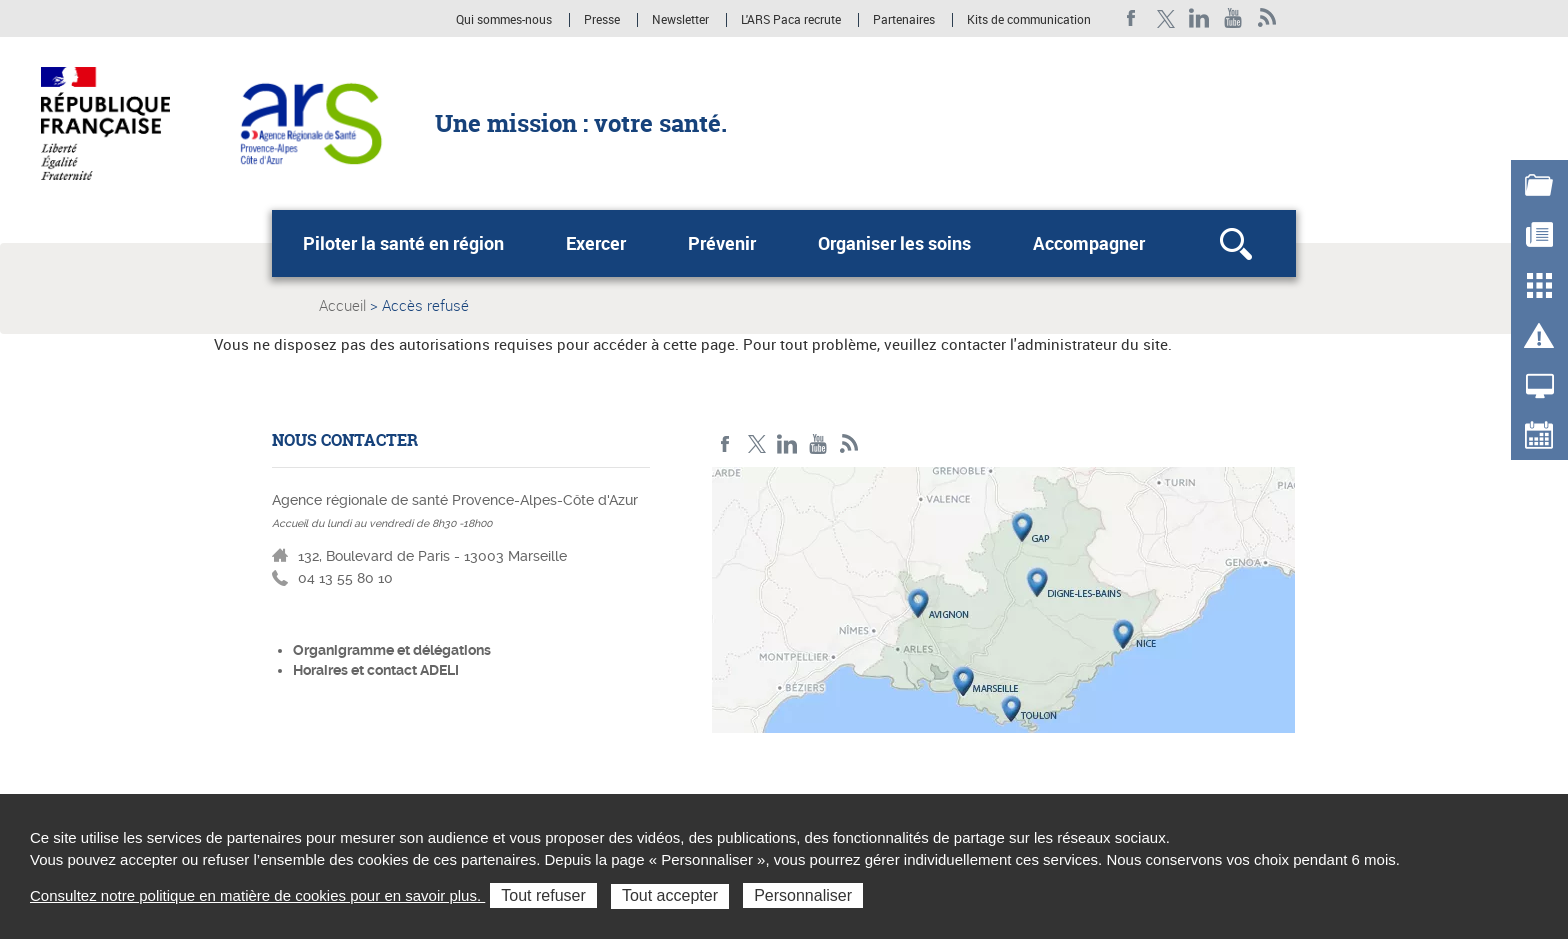  I want to click on Accueil, so click(342, 305).